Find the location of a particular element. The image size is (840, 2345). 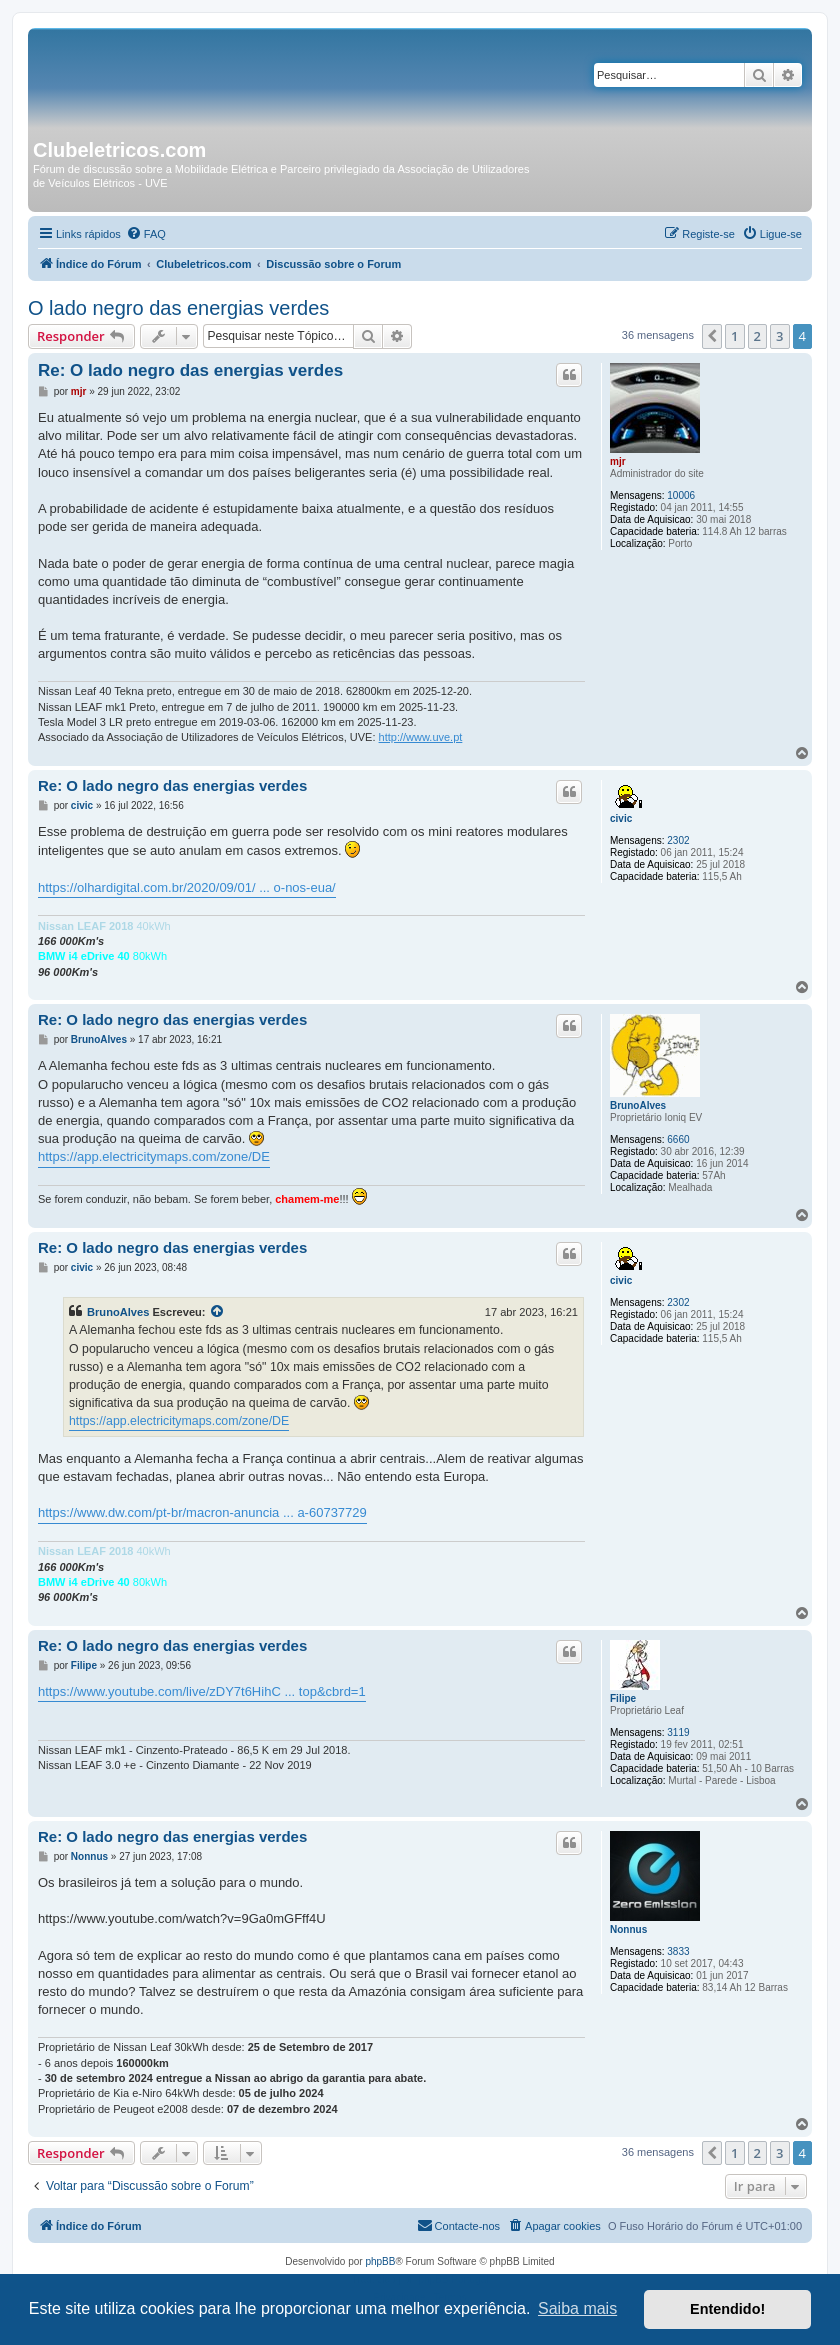

3119 is located at coordinates (678, 1732).